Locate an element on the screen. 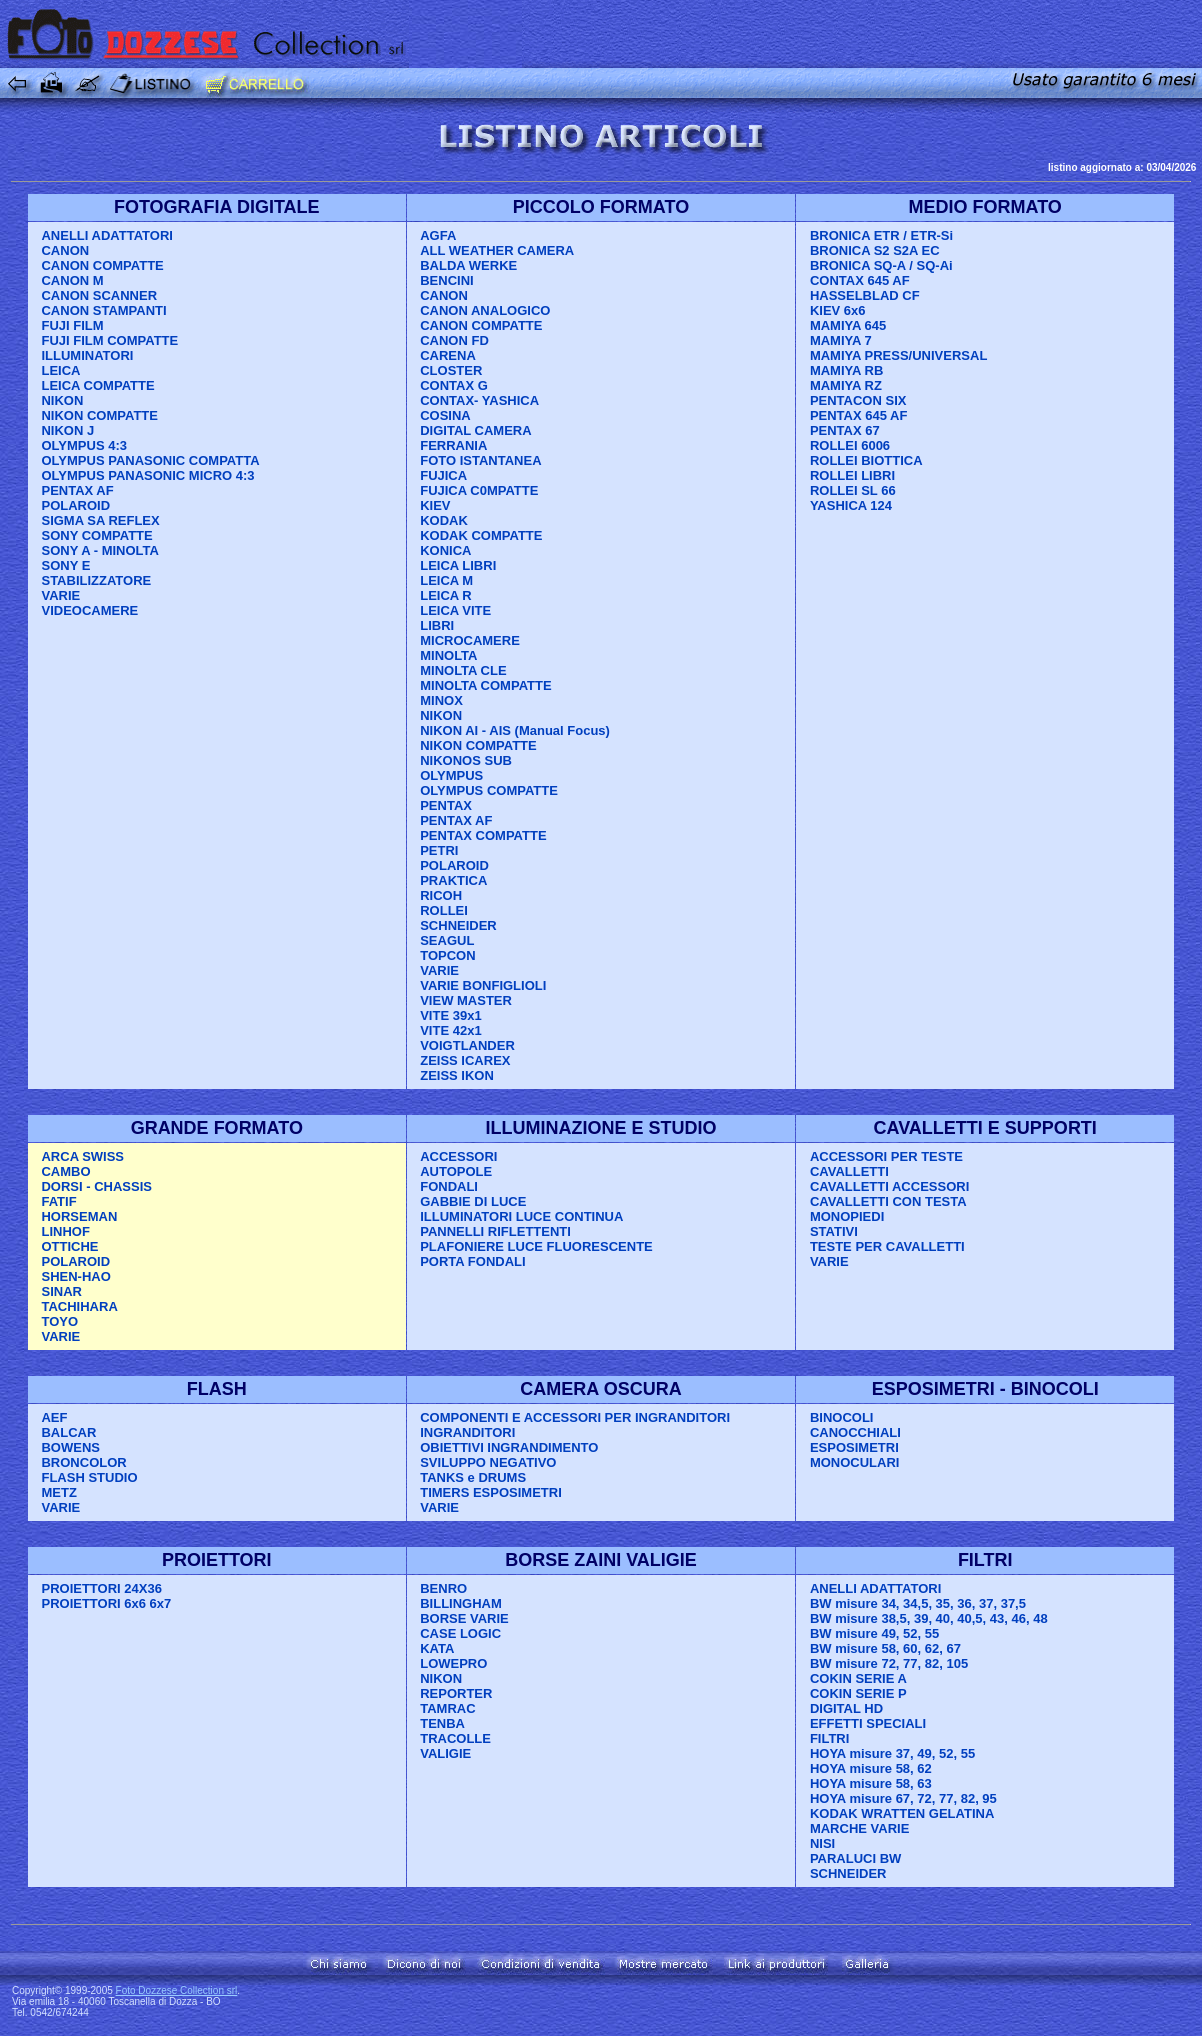  PARALUCI BW is located at coordinates (855, 1858).